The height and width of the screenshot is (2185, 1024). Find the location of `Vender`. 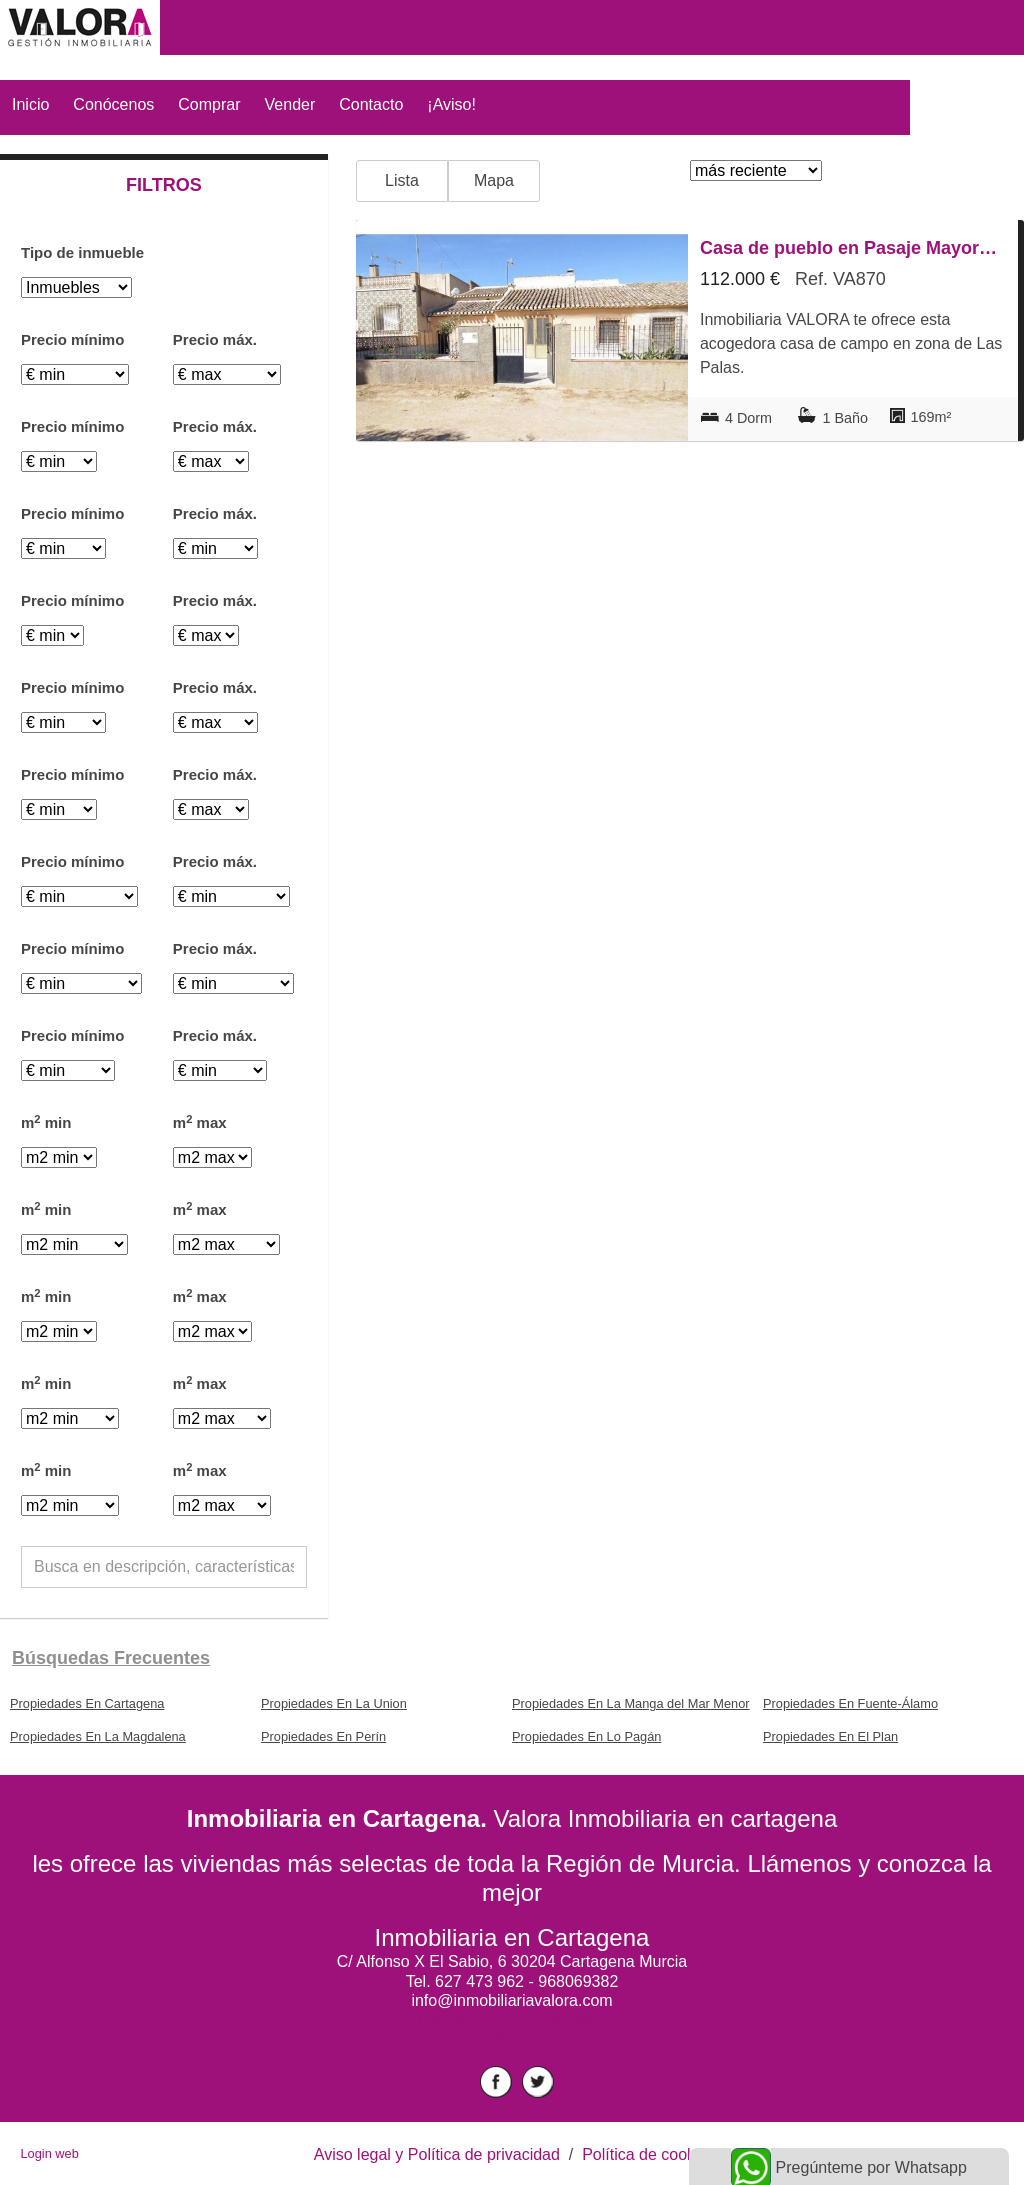

Vender is located at coordinates (290, 104).